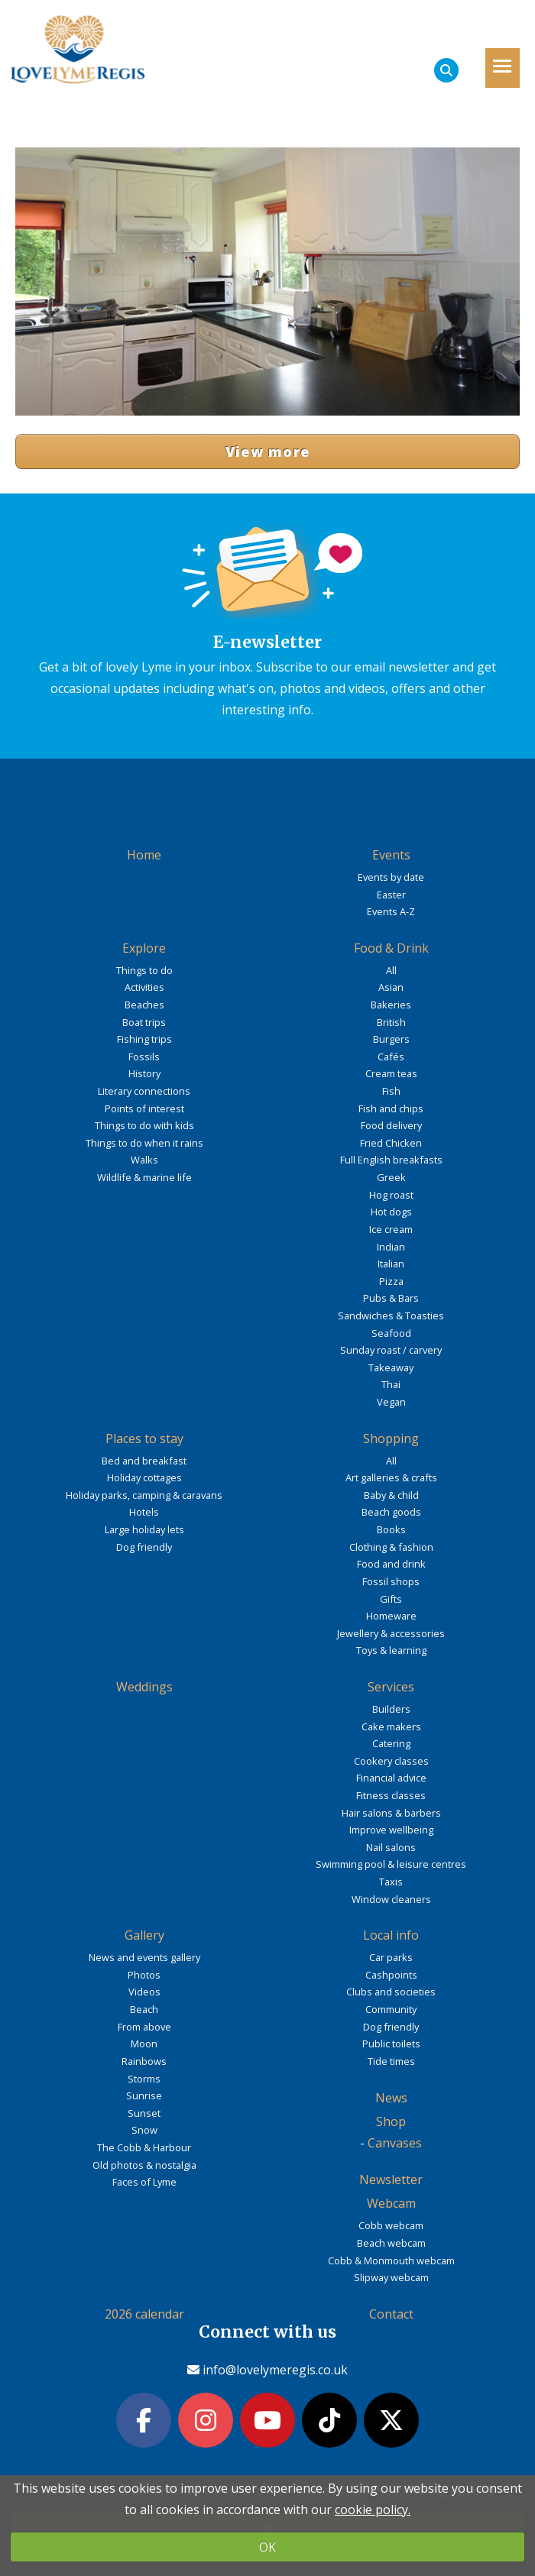 This screenshot has width=535, height=2576. What do you see at coordinates (372, 2509) in the screenshot?
I see `cookie policy.` at bounding box center [372, 2509].